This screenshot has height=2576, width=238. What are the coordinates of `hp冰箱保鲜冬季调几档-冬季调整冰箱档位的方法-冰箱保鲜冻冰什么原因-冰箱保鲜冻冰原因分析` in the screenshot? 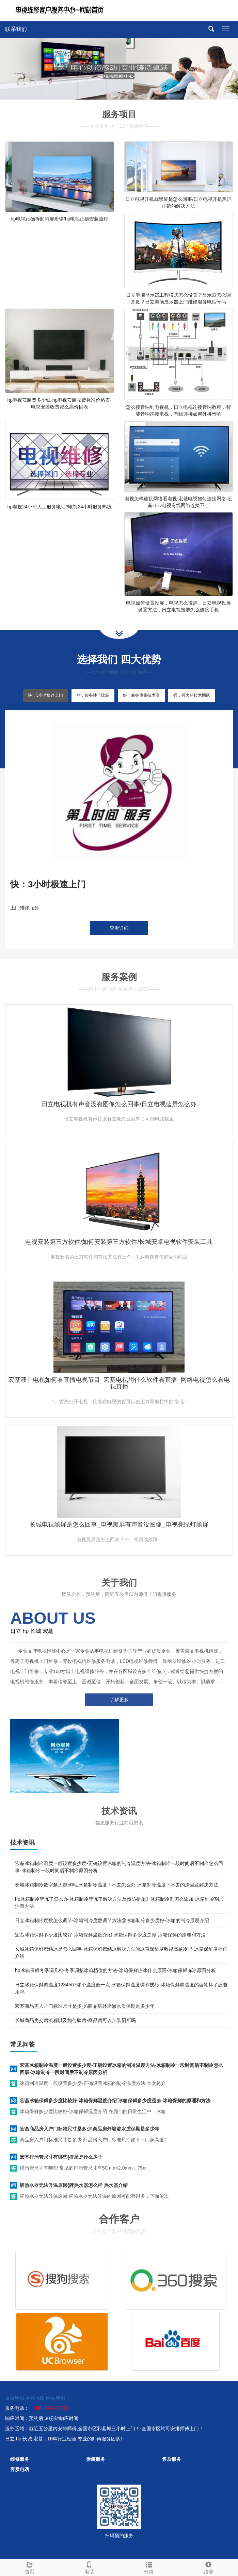 It's located at (115, 1970).